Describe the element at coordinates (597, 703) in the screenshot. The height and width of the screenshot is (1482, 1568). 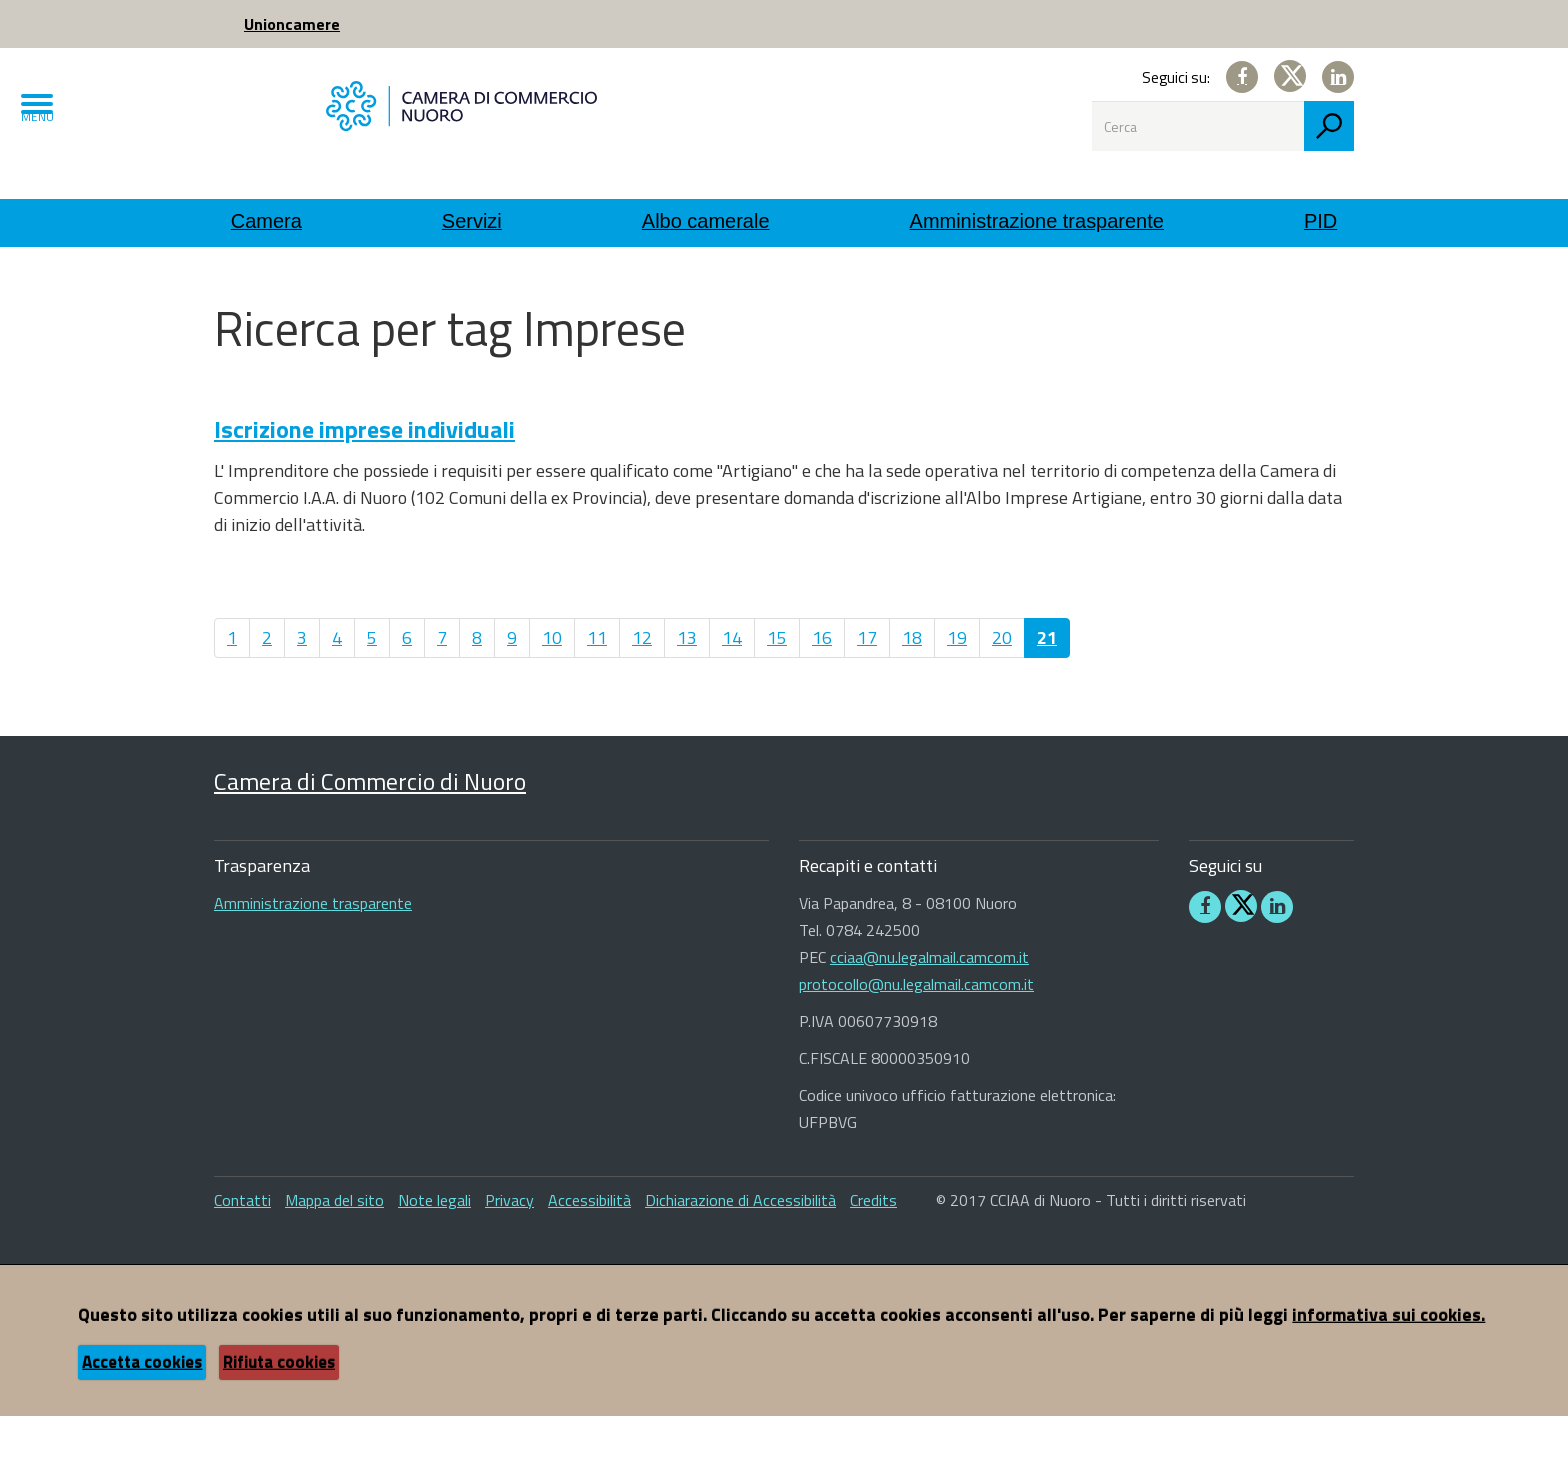
I see `11` at that location.